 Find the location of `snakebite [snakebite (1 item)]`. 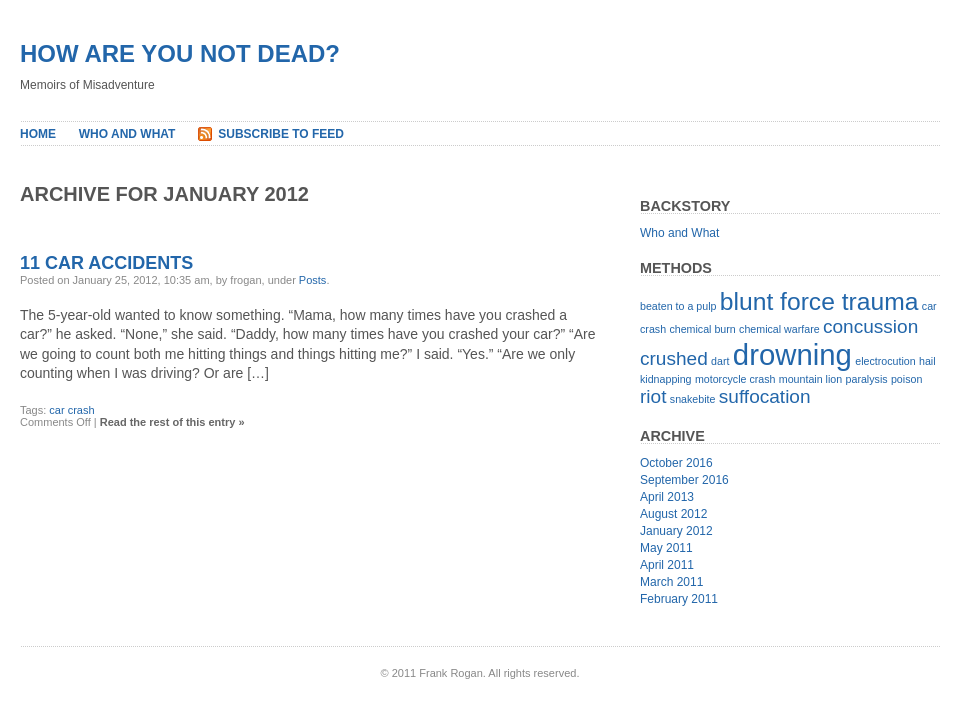

snakebite [snakebite (1 item)] is located at coordinates (693, 399).